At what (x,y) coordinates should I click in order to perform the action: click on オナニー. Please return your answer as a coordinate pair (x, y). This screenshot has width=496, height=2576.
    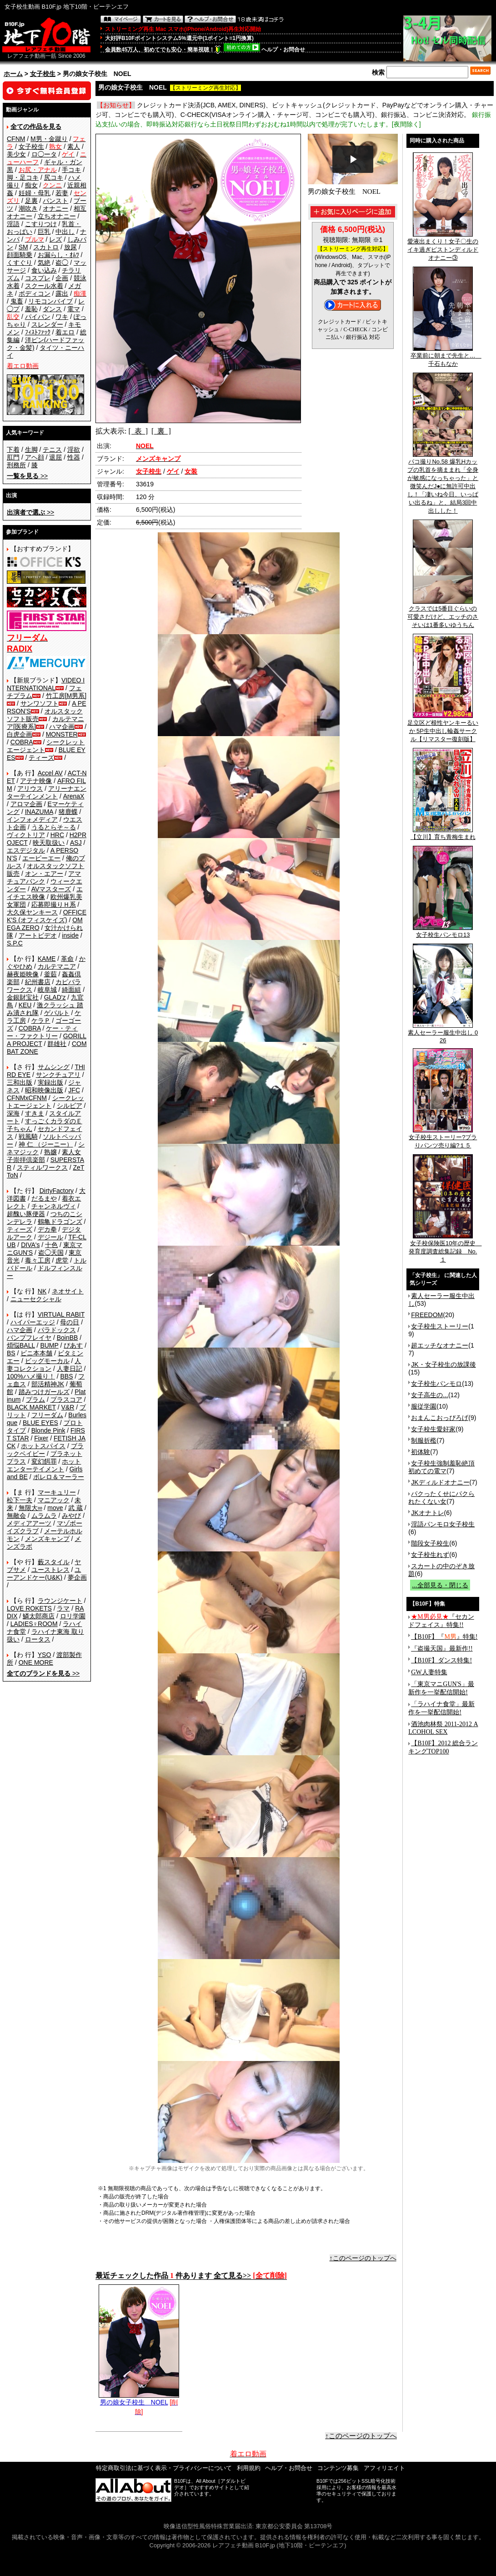
    Looking at the image, I should click on (55, 208).